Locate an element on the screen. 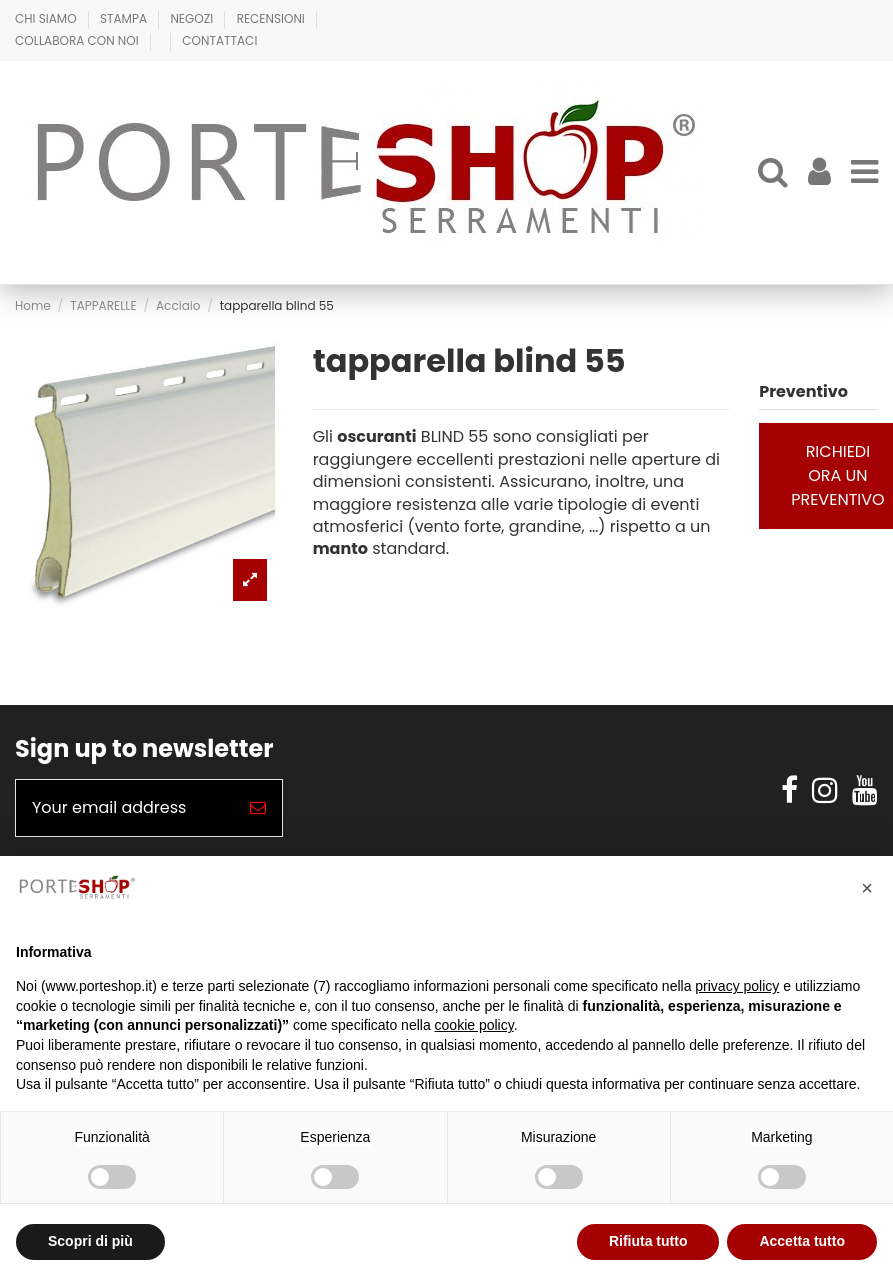 This screenshot has height=1280, width=893. privacy policy [button] is located at coordinates (737, 986).